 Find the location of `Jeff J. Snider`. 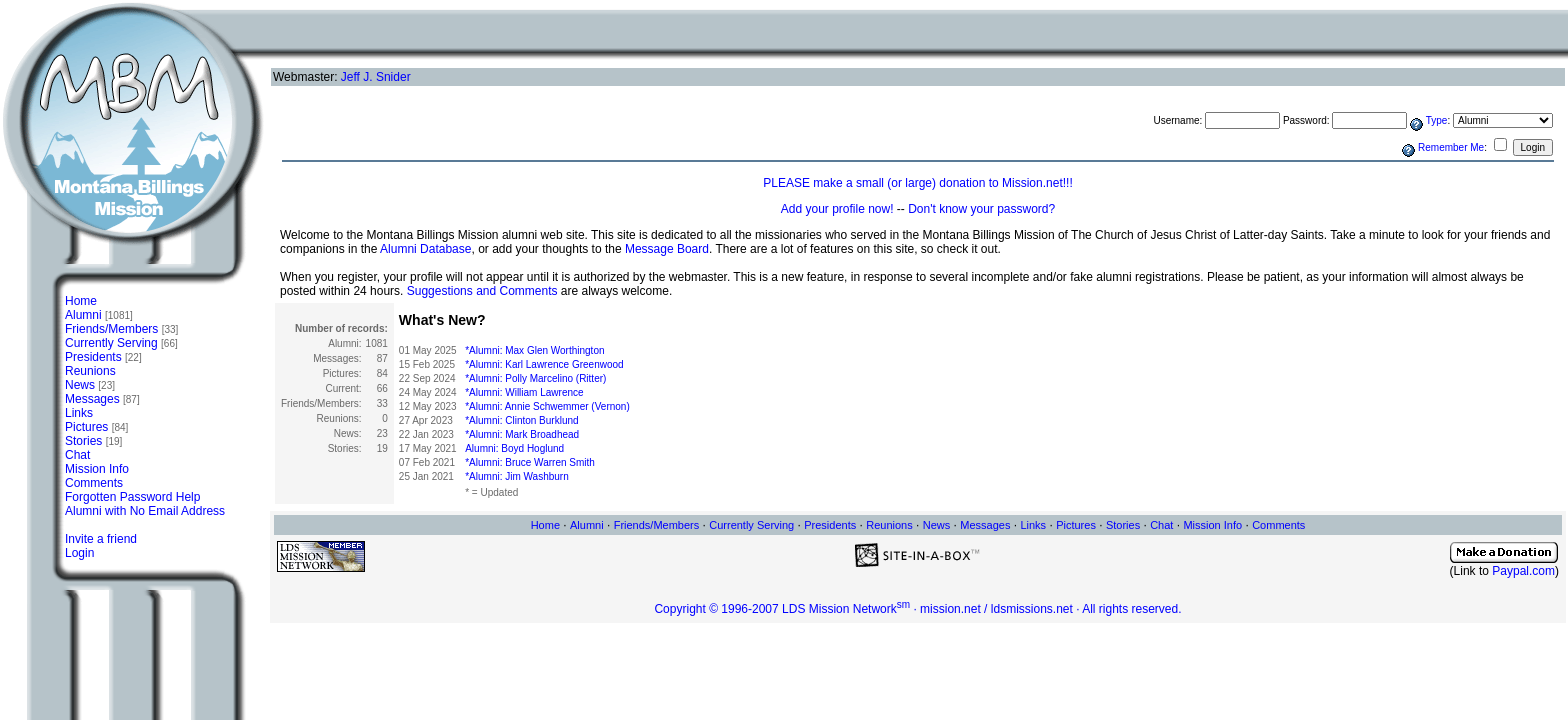

Jeff J. Snider is located at coordinates (376, 77).